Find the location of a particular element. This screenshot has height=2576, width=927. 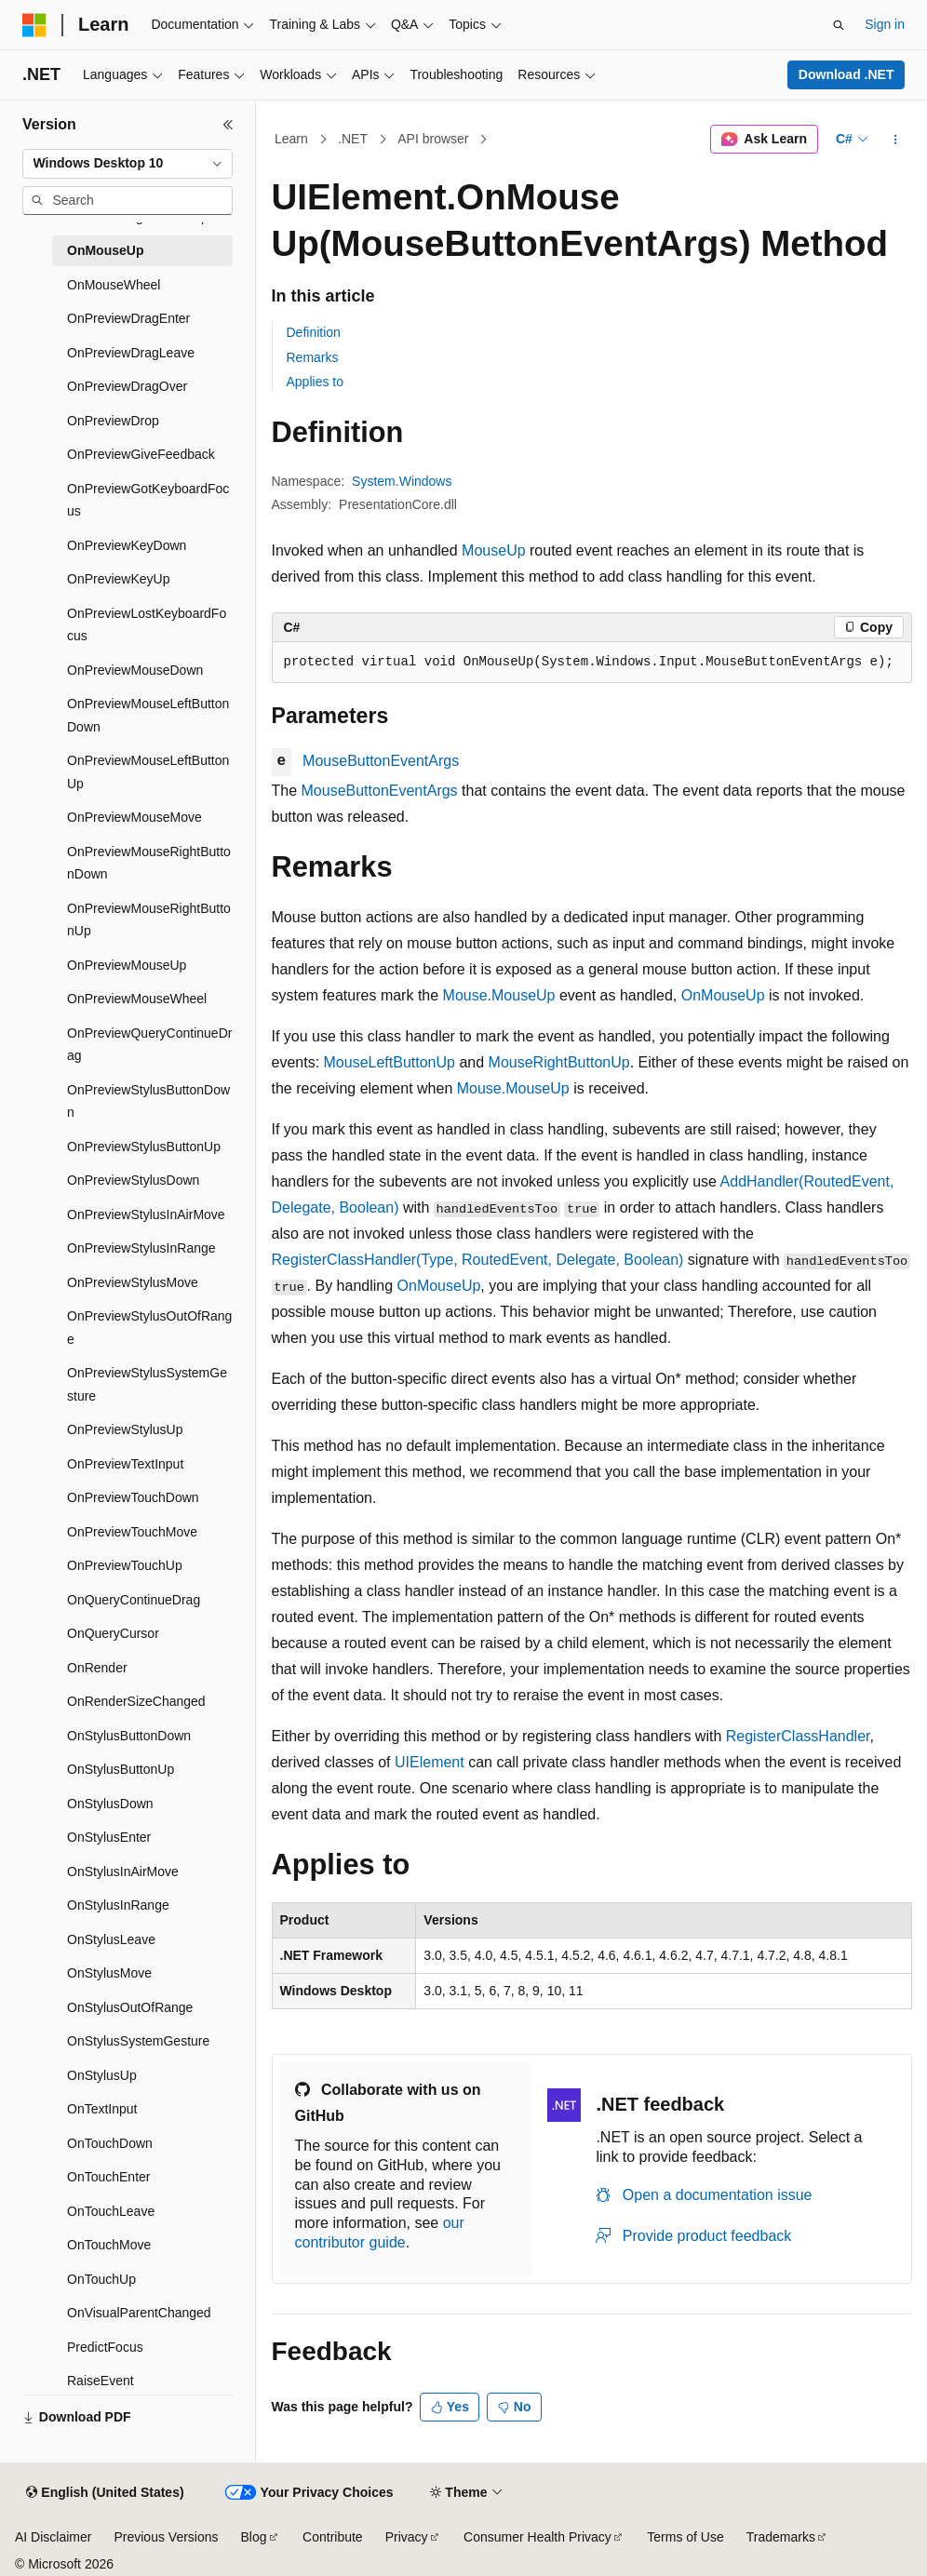

OnPreviewKeyDown [treeitem] is located at coordinates (126, 545).